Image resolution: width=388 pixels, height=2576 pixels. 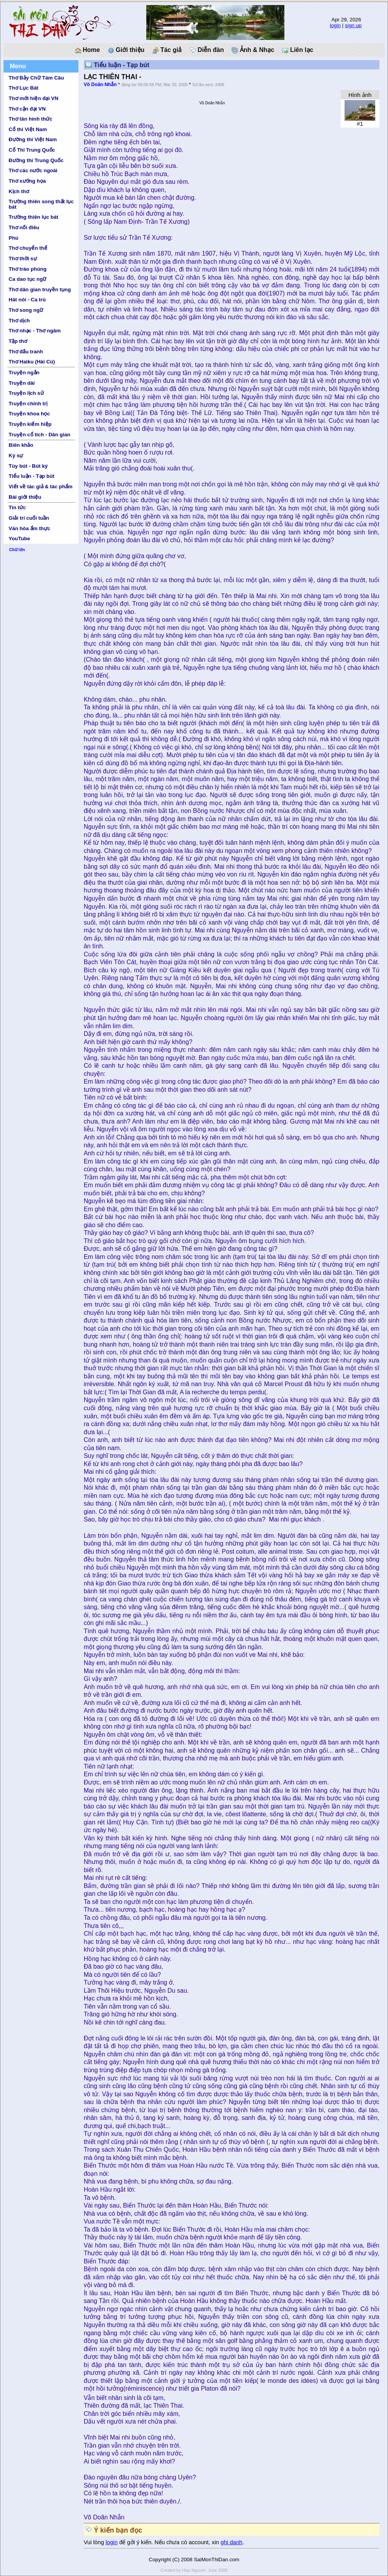 What do you see at coordinates (231, 2542) in the screenshot?
I see `ghi danh` at bounding box center [231, 2542].